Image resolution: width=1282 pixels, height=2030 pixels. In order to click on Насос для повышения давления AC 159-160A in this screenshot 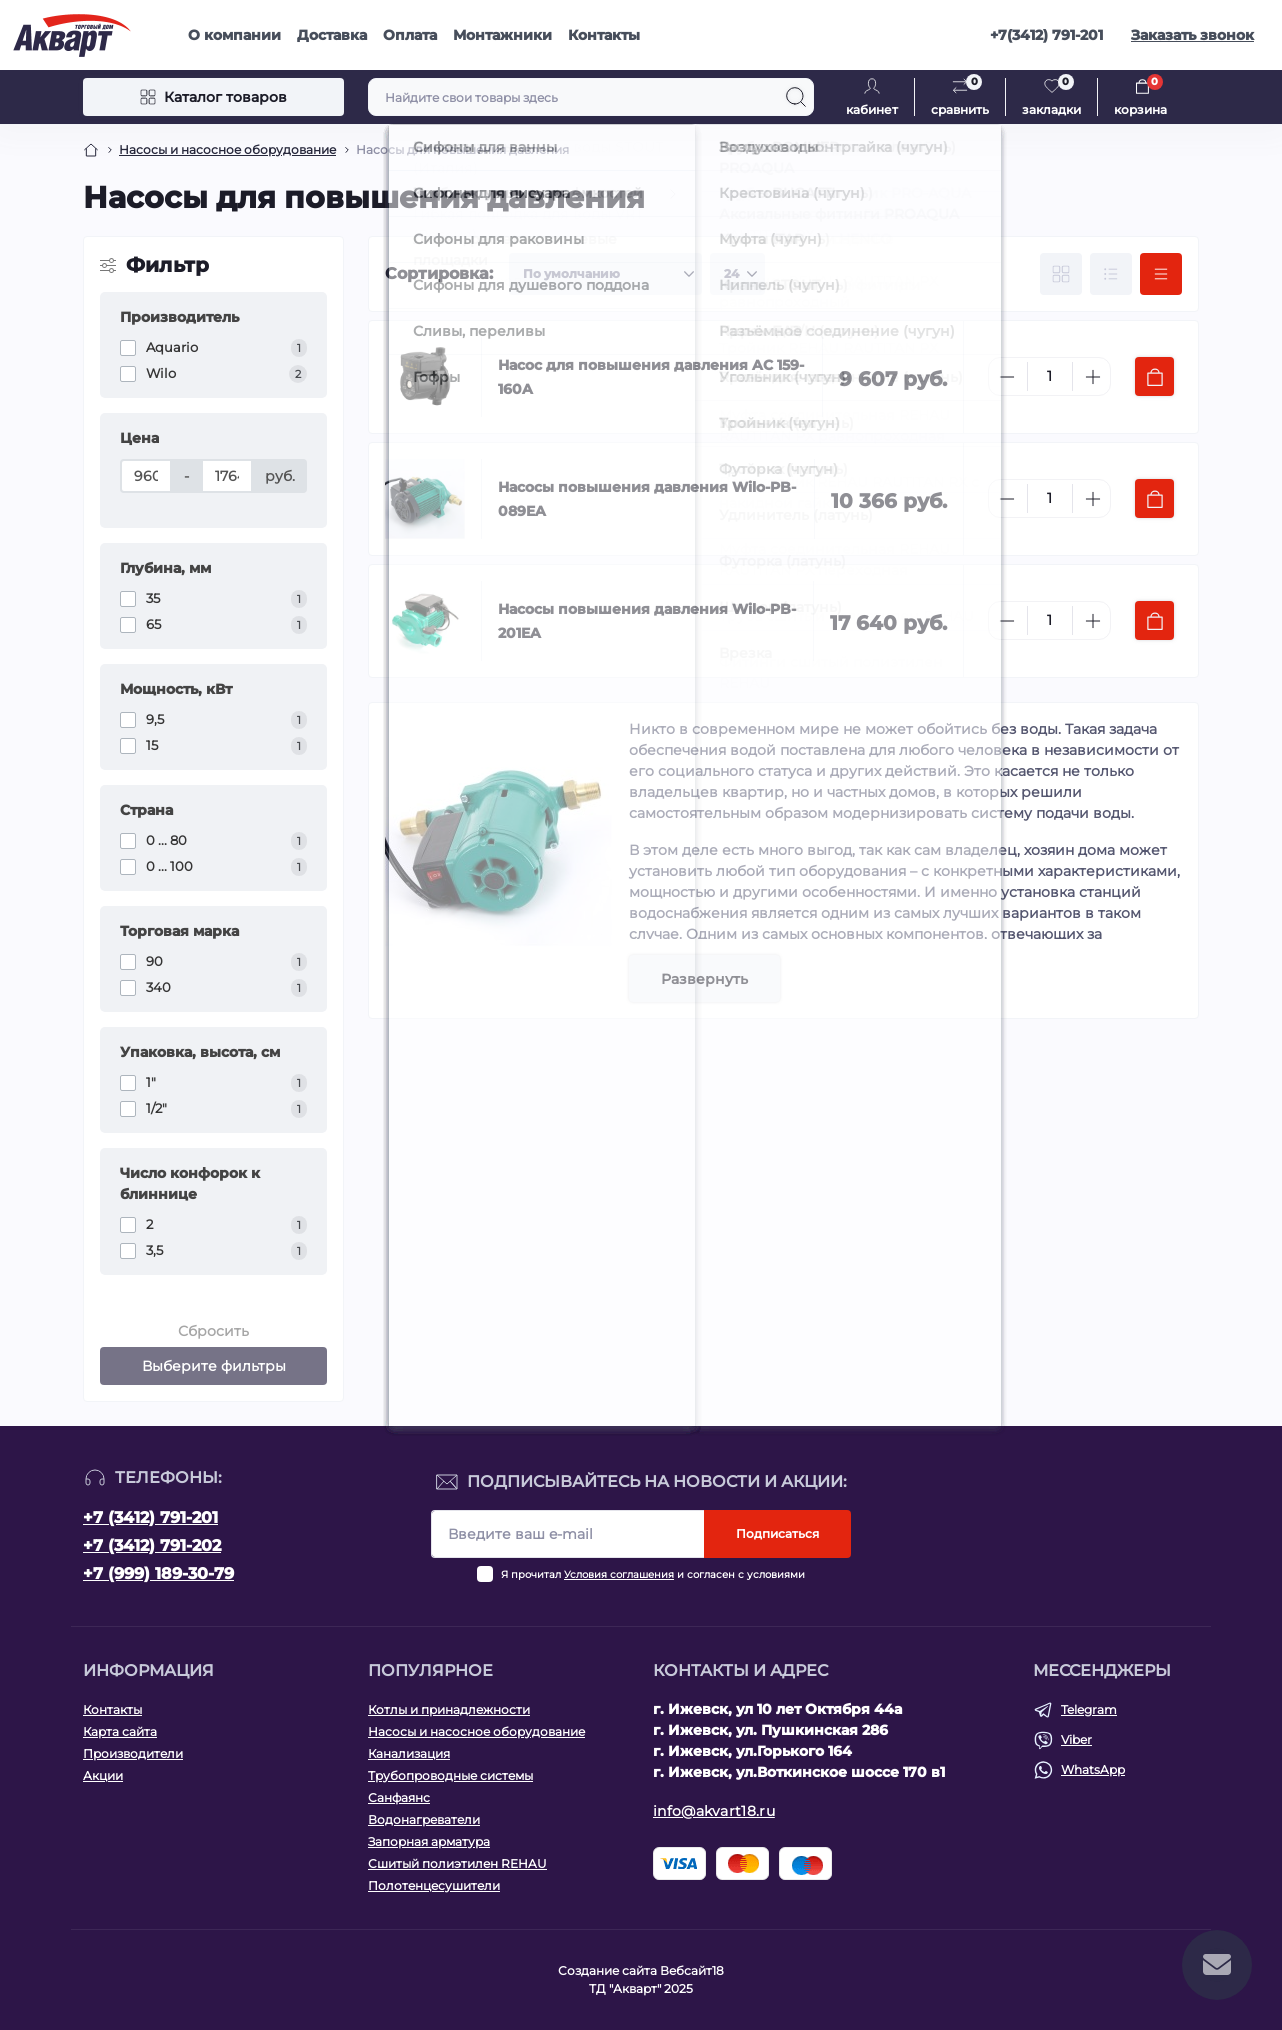, I will do `click(651, 377)`.